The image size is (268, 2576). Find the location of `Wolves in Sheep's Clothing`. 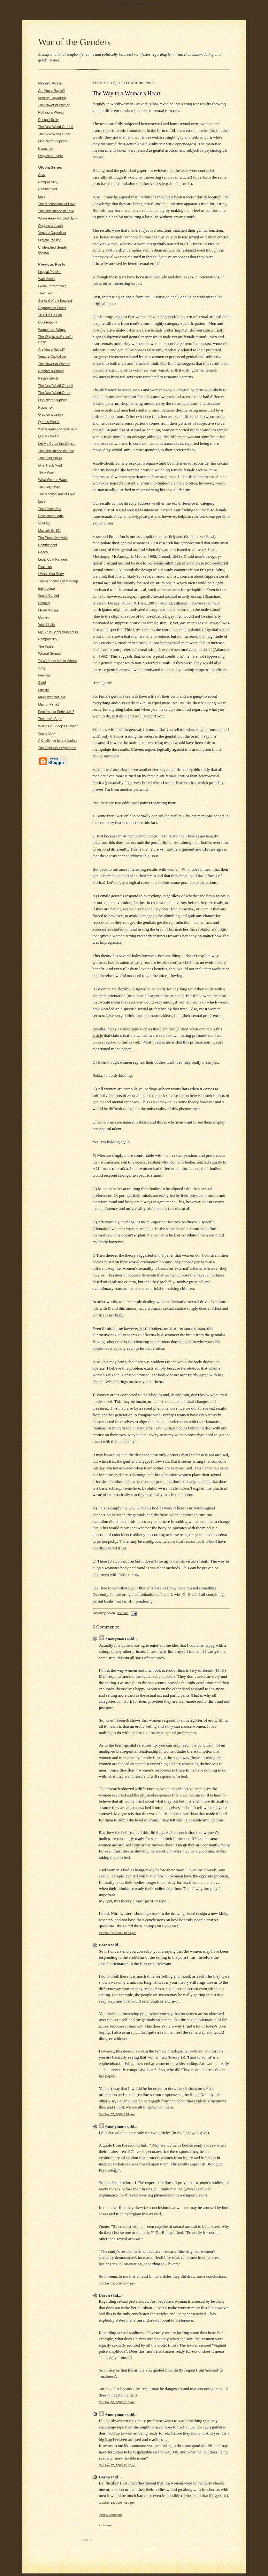

Wolves in Sheep's Clothing is located at coordinates (58, 726).